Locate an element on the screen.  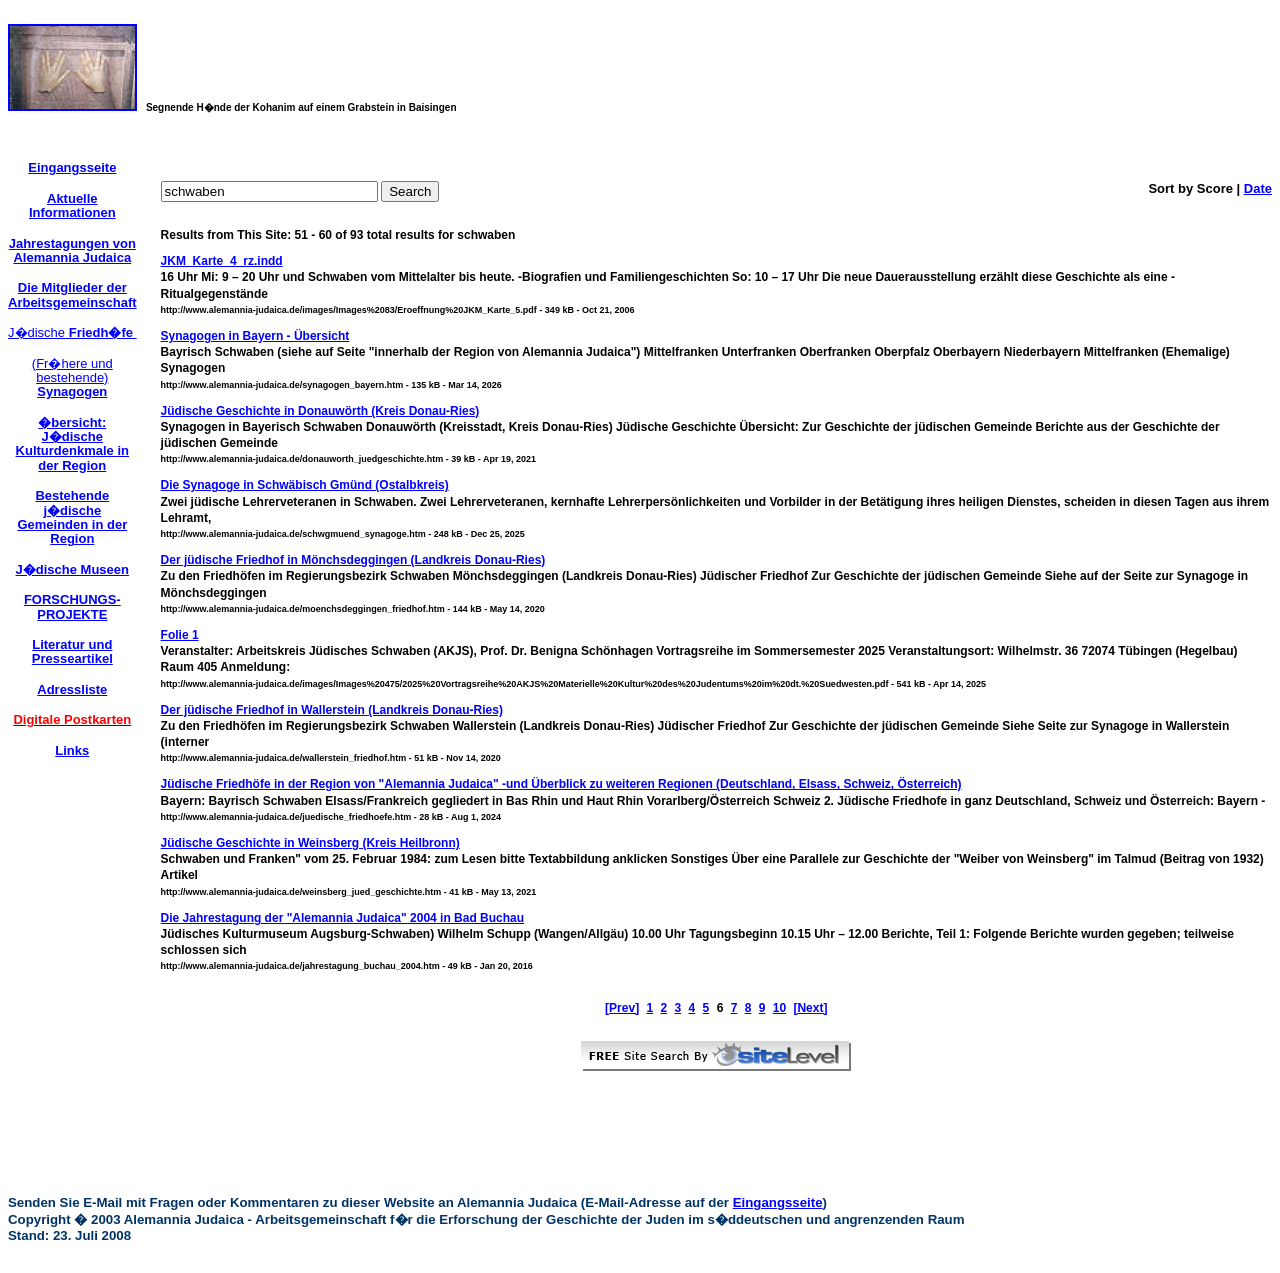
J�dische is located at coordinates (72, 332).